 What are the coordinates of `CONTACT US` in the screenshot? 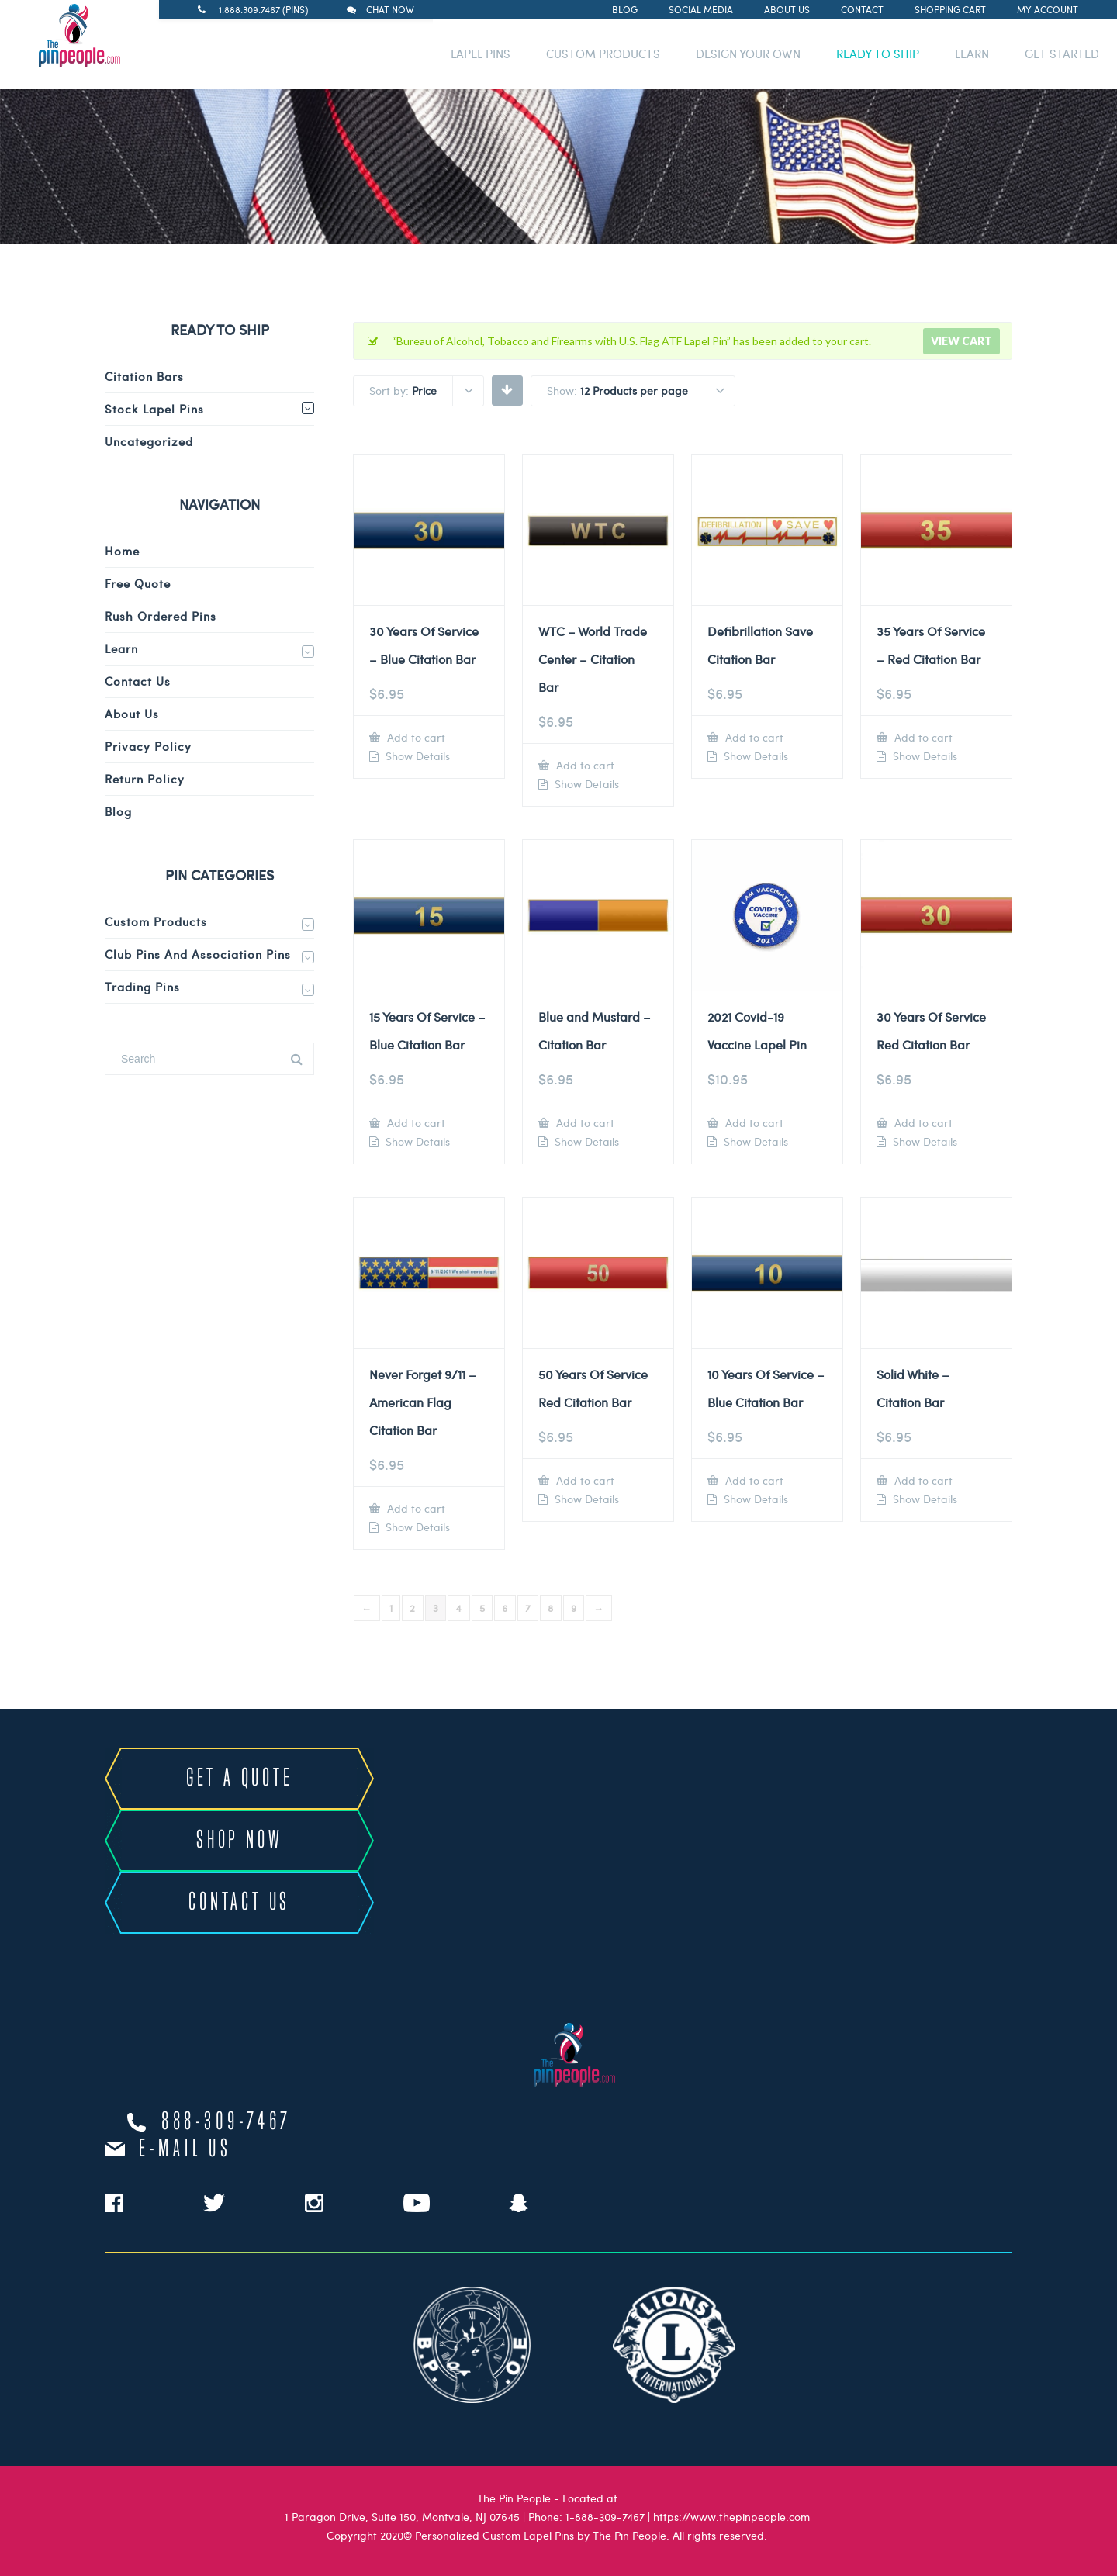 It's located at (239, 1902).